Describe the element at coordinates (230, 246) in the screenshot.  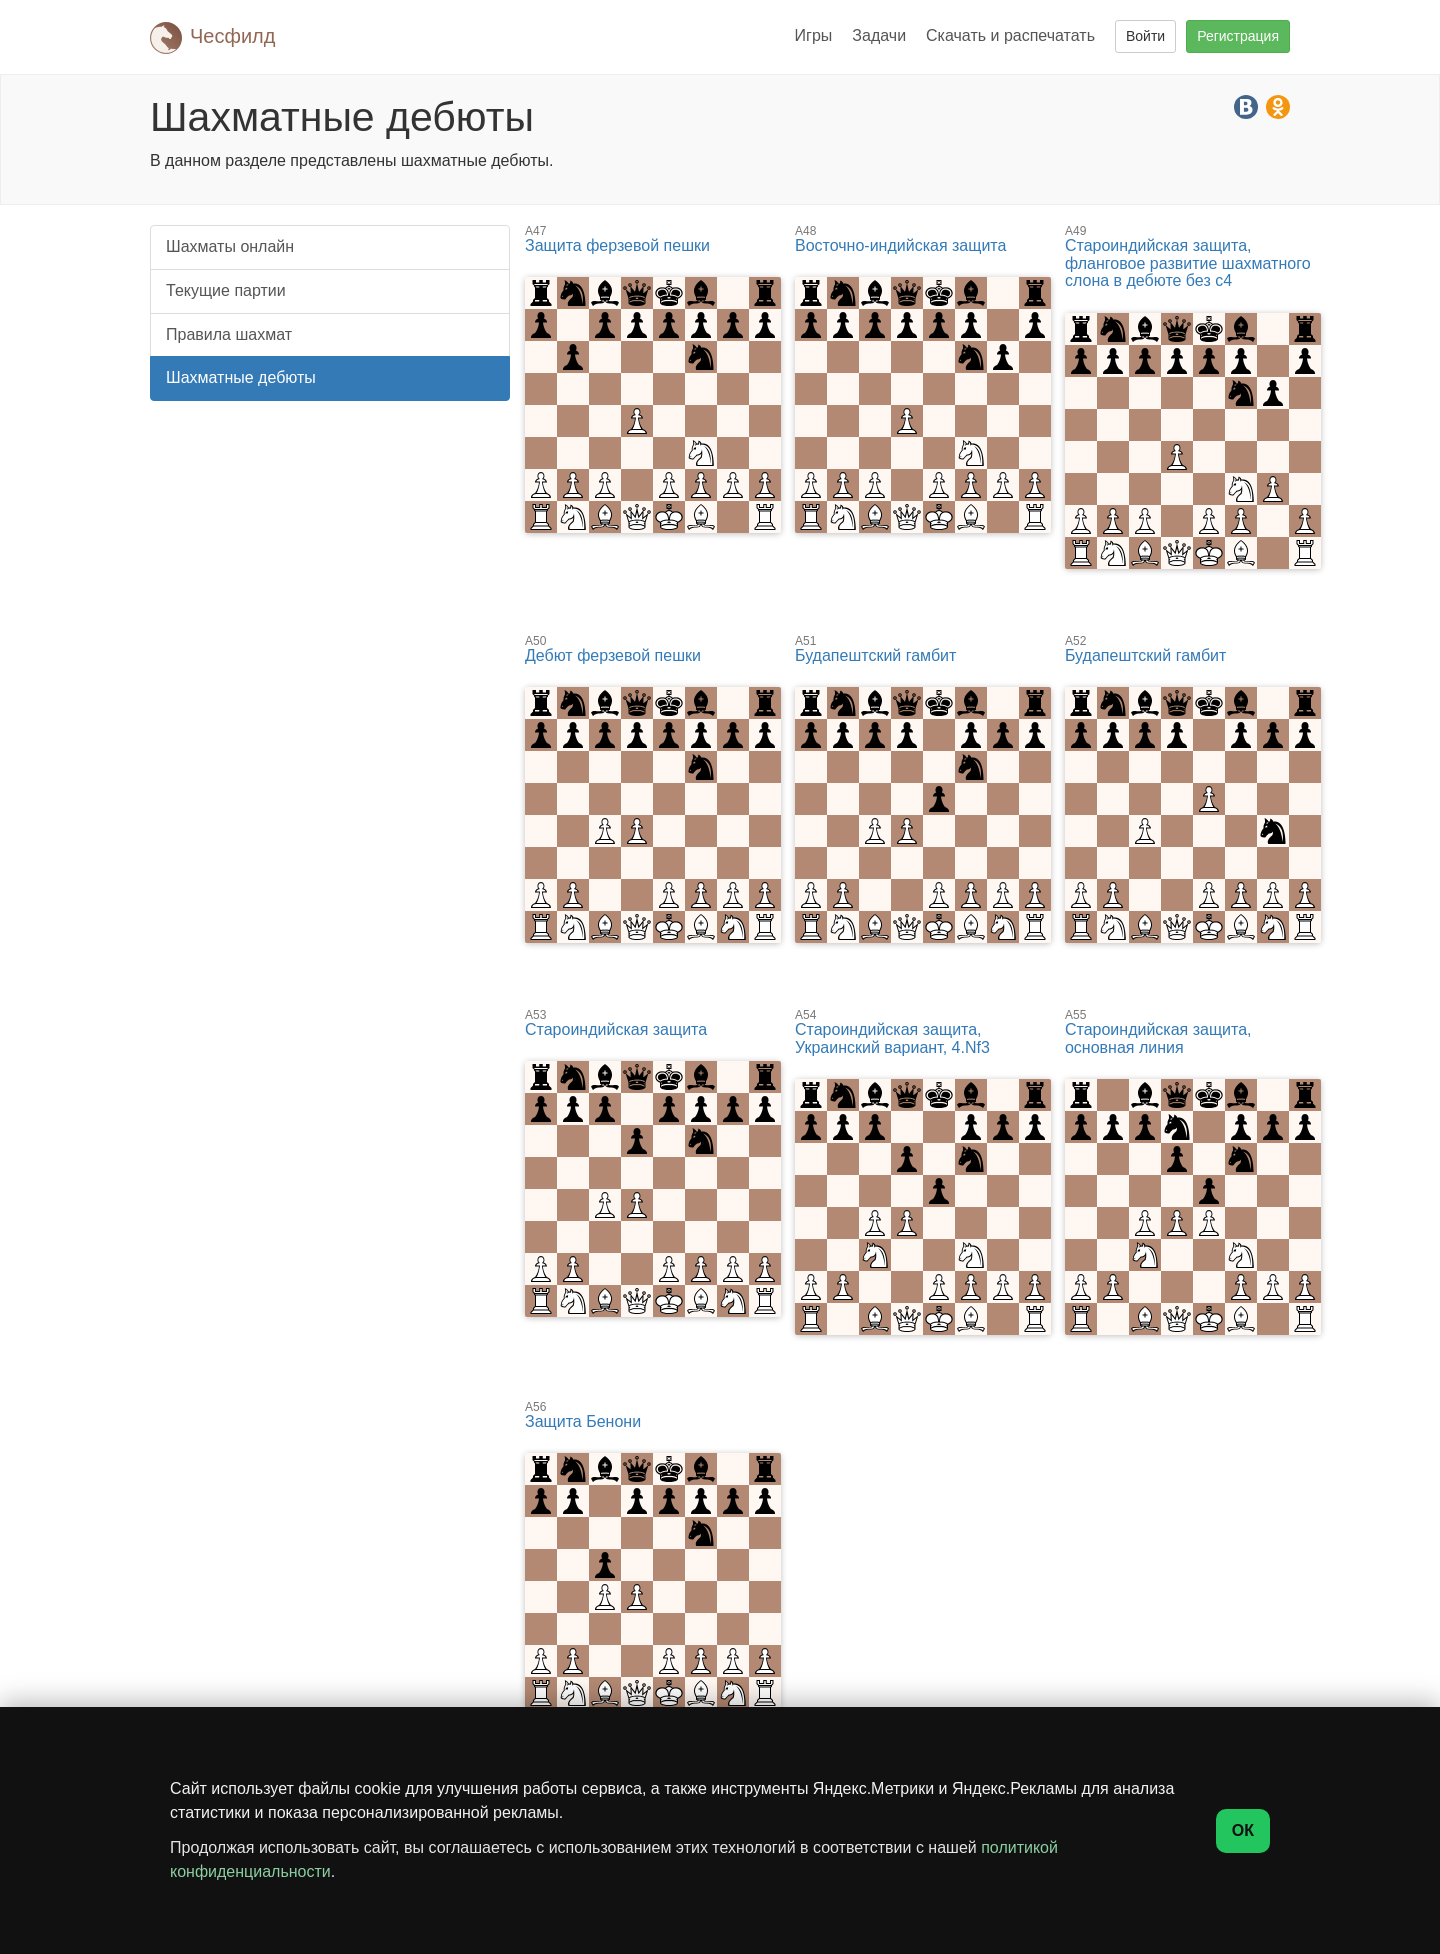
I see `Шахматы онлайн` at that location.